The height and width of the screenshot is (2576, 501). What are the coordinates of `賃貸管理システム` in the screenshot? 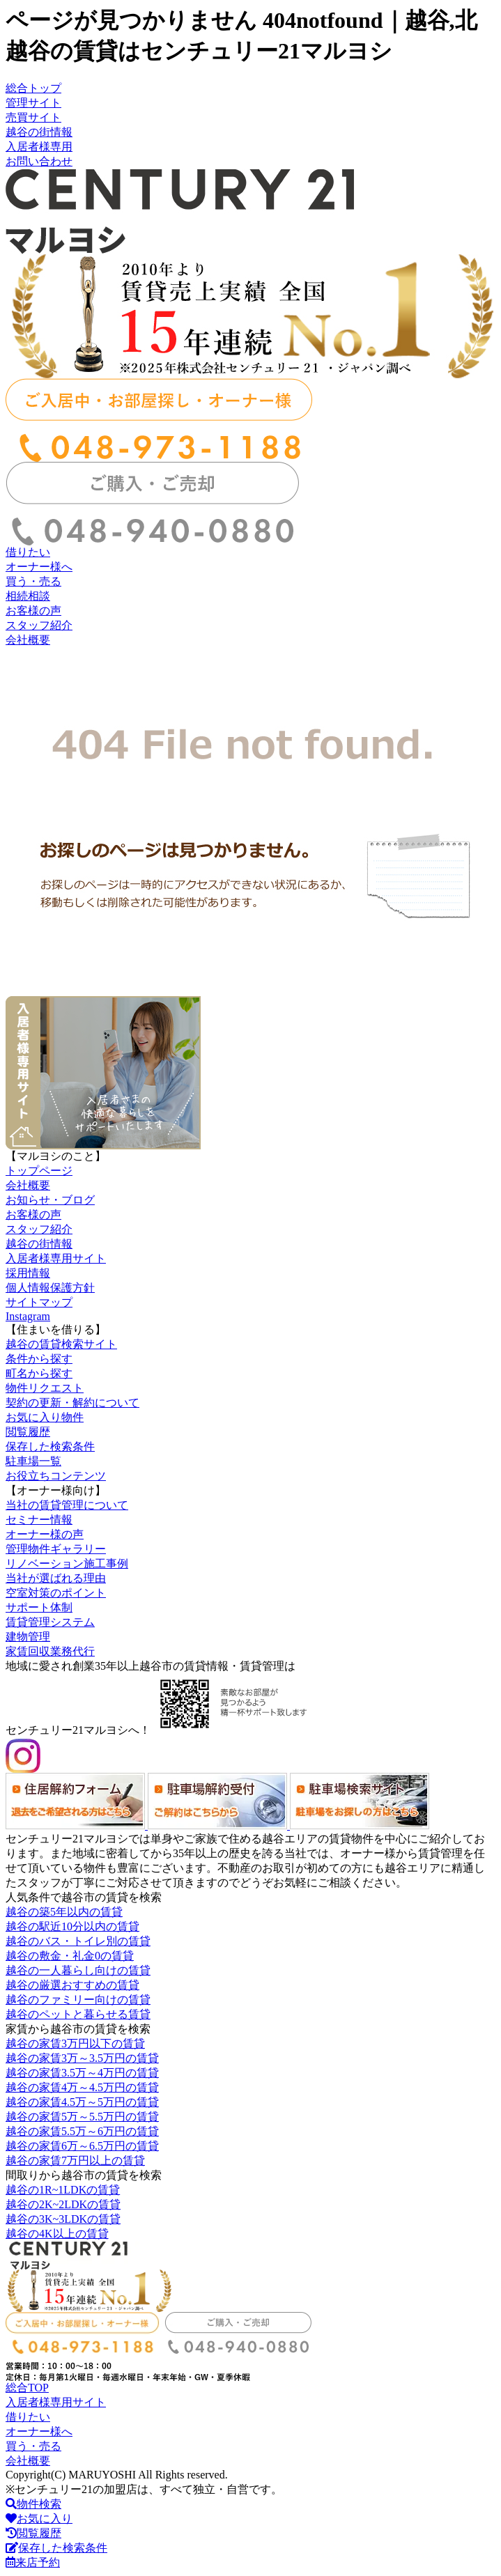 It's located at (50, 1622).